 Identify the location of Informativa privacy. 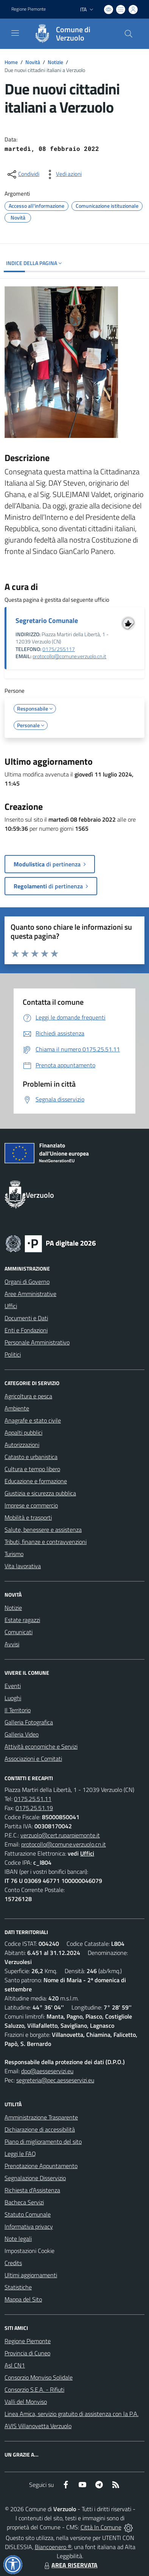
(29, 2226).